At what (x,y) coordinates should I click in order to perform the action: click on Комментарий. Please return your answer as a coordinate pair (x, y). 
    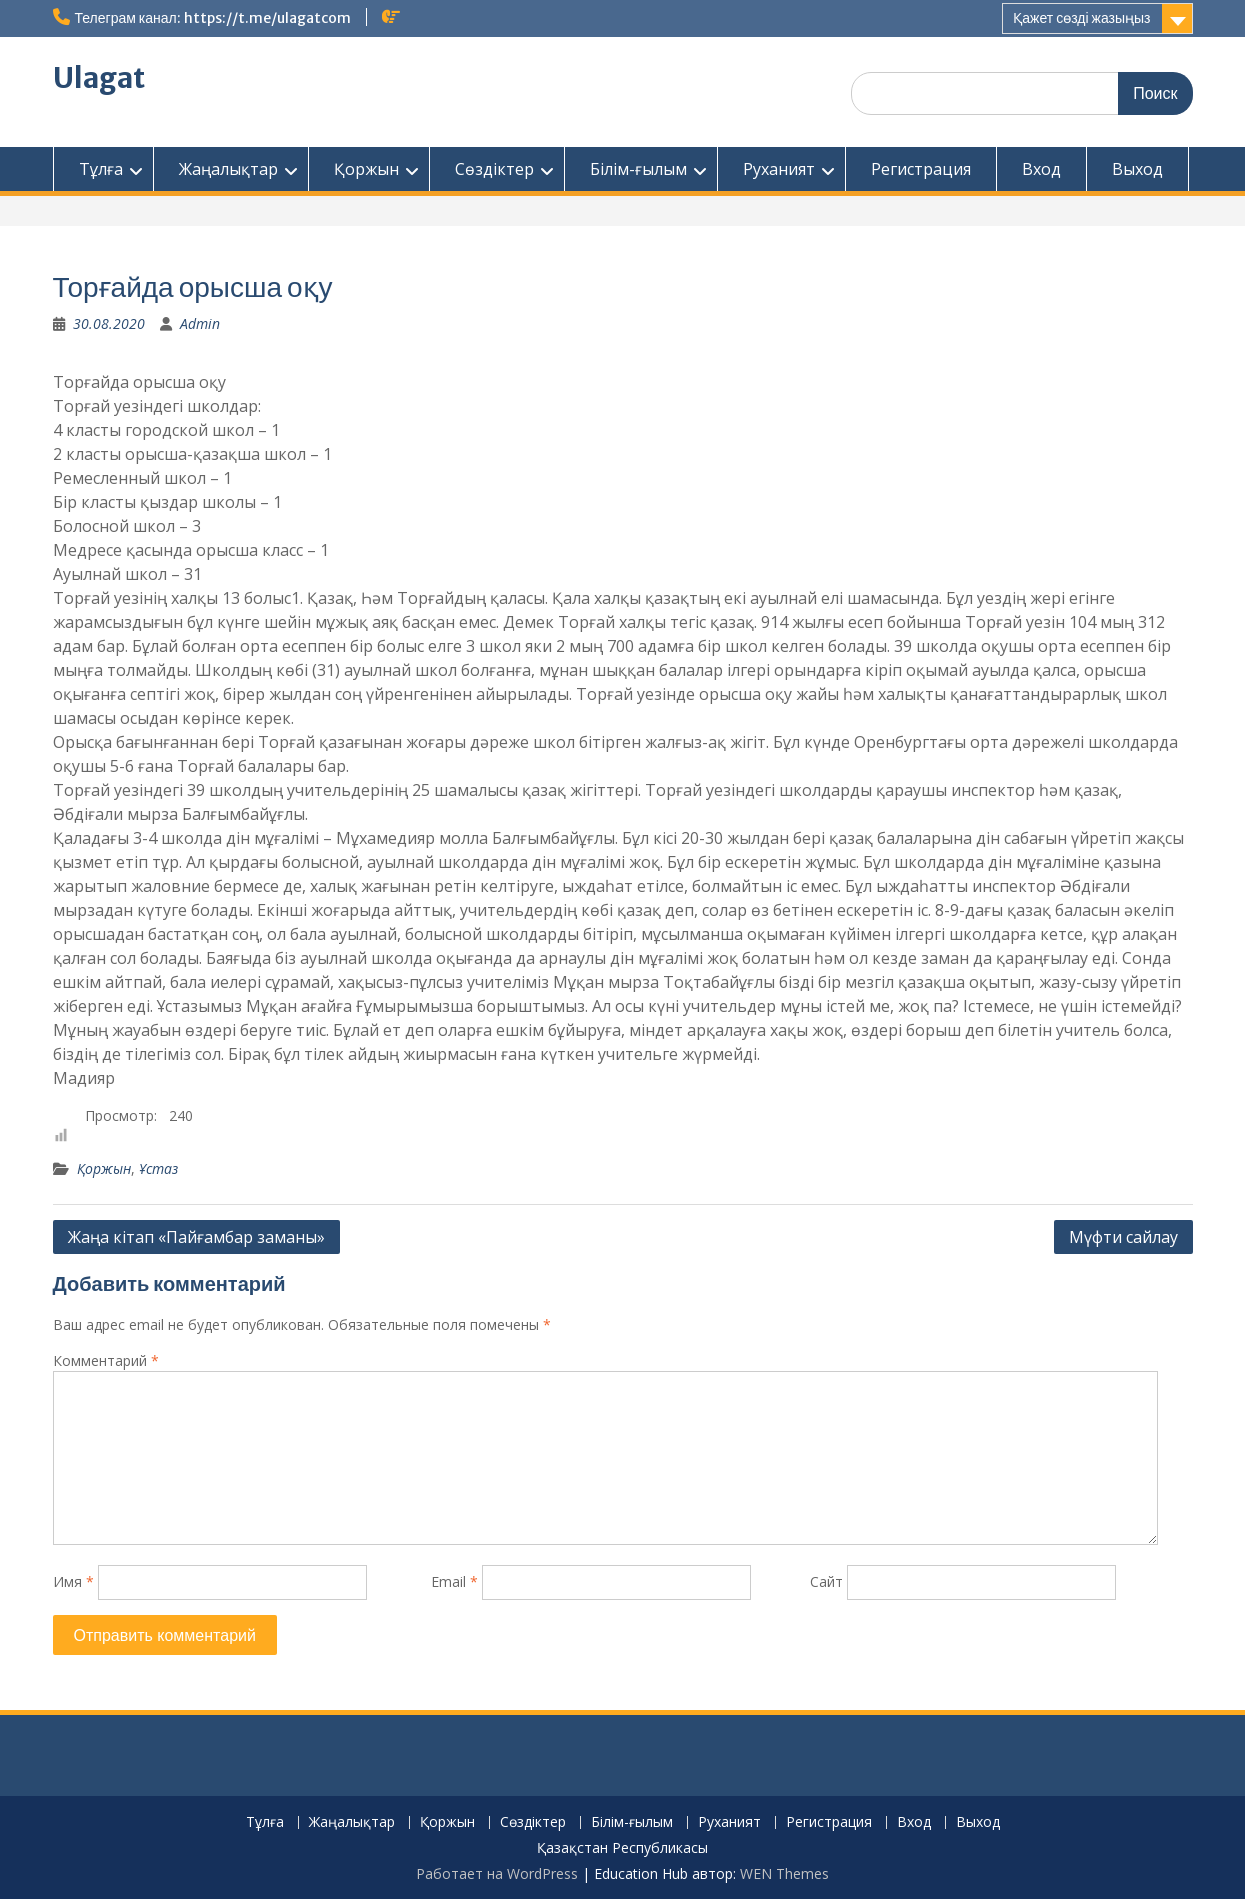
    Looking at the image, I should click on (106, 1360).